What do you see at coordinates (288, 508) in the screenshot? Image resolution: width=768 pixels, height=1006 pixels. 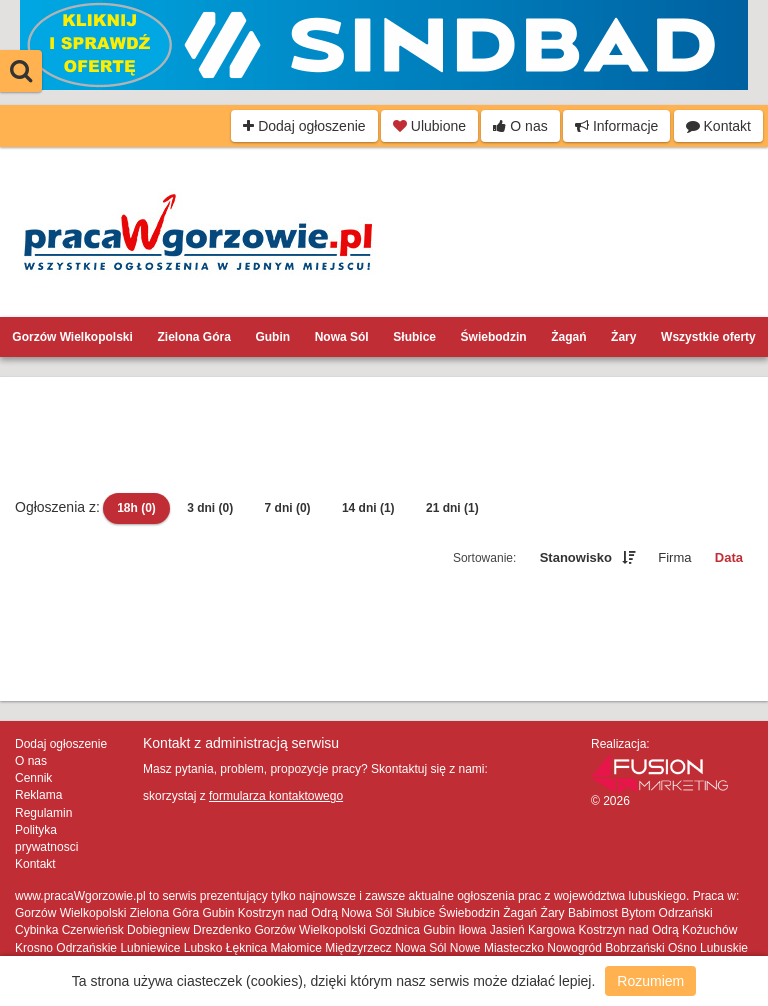 I see `7 dni` at bounding box center [288, 508].